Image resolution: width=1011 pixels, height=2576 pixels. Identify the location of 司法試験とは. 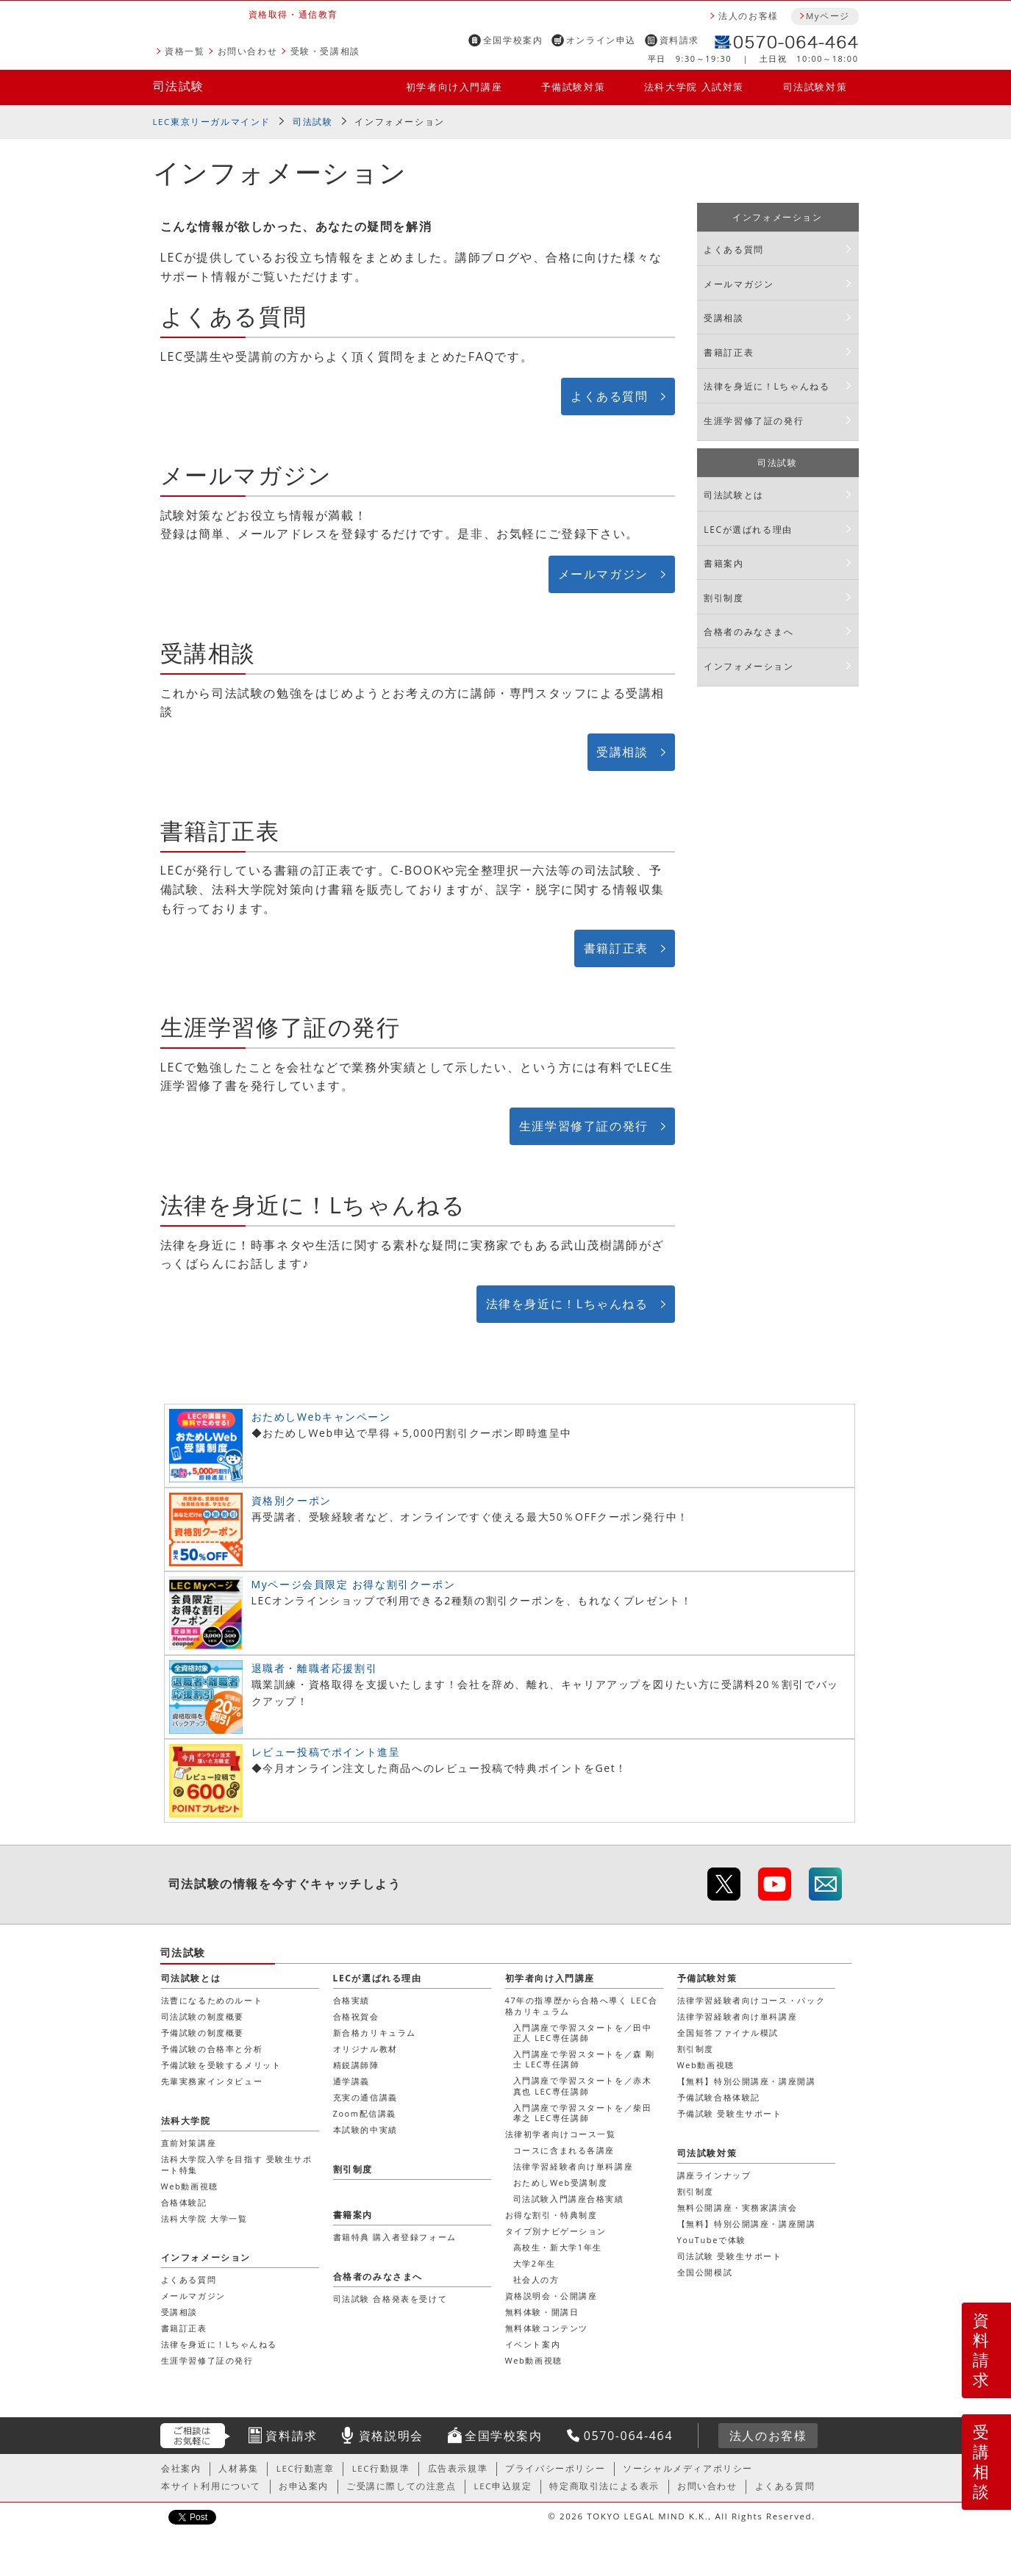
(734, 495).